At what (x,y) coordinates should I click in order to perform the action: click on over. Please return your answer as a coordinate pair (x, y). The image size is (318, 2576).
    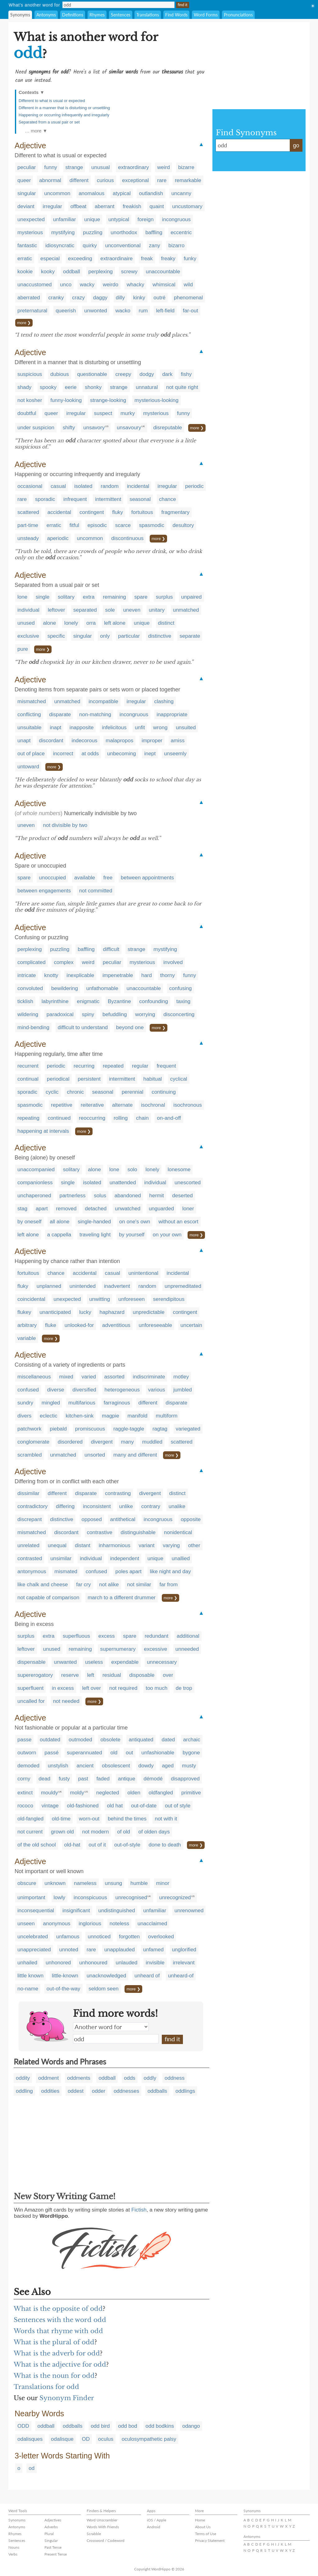
    Looking at the image, I should click on (168, 1675).